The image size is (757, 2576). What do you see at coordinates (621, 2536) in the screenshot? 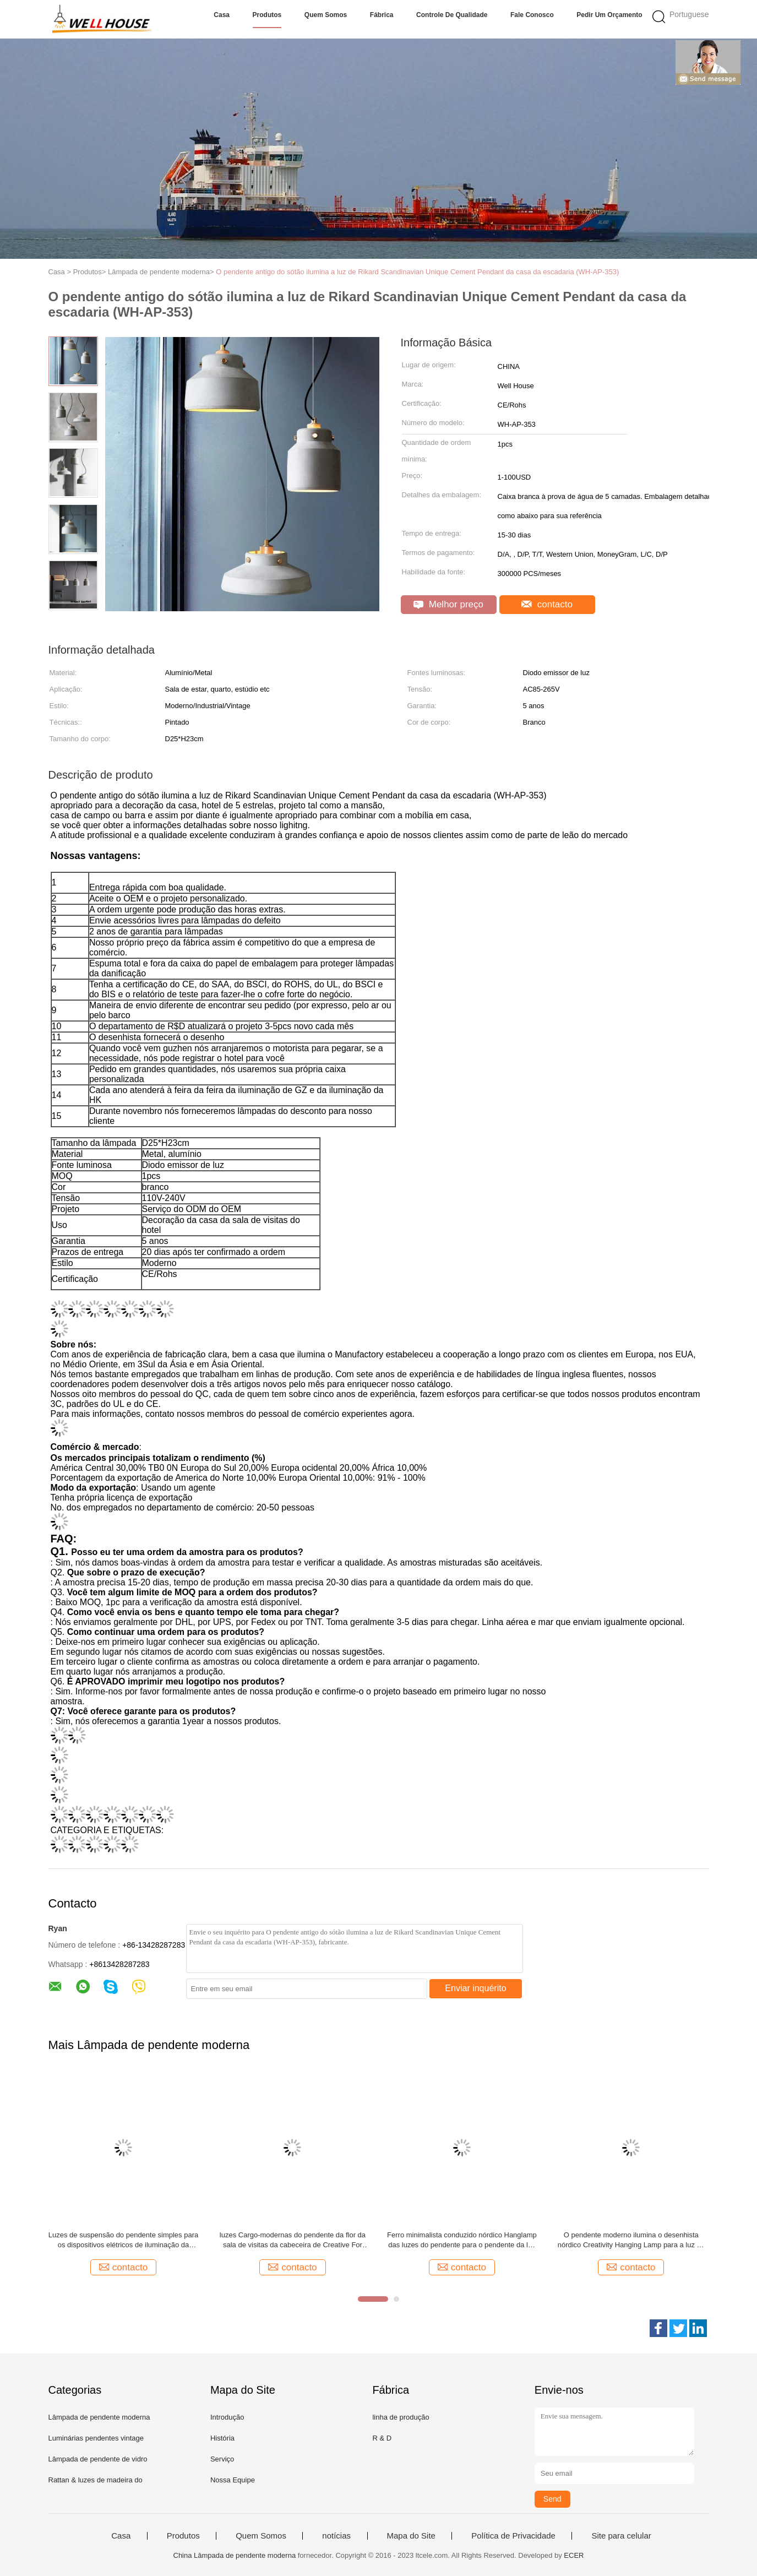
I see `Site para celular` at bounding box center [621, 2536].